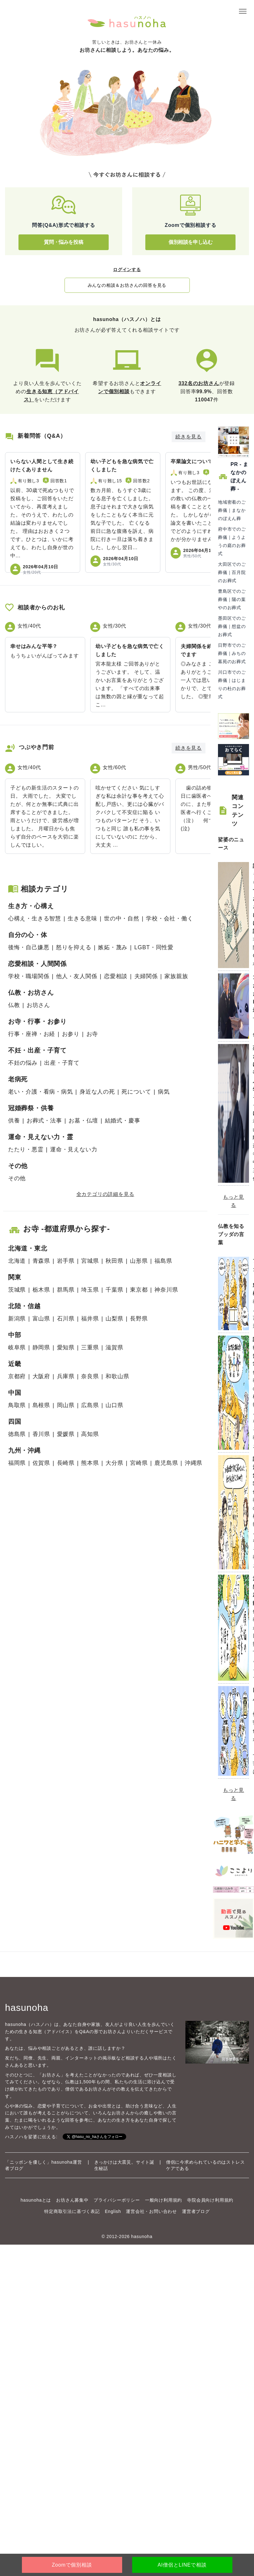  Describe the element at coordinates (117, 1376) in the screenshot. I see `和歌山県` at that location.